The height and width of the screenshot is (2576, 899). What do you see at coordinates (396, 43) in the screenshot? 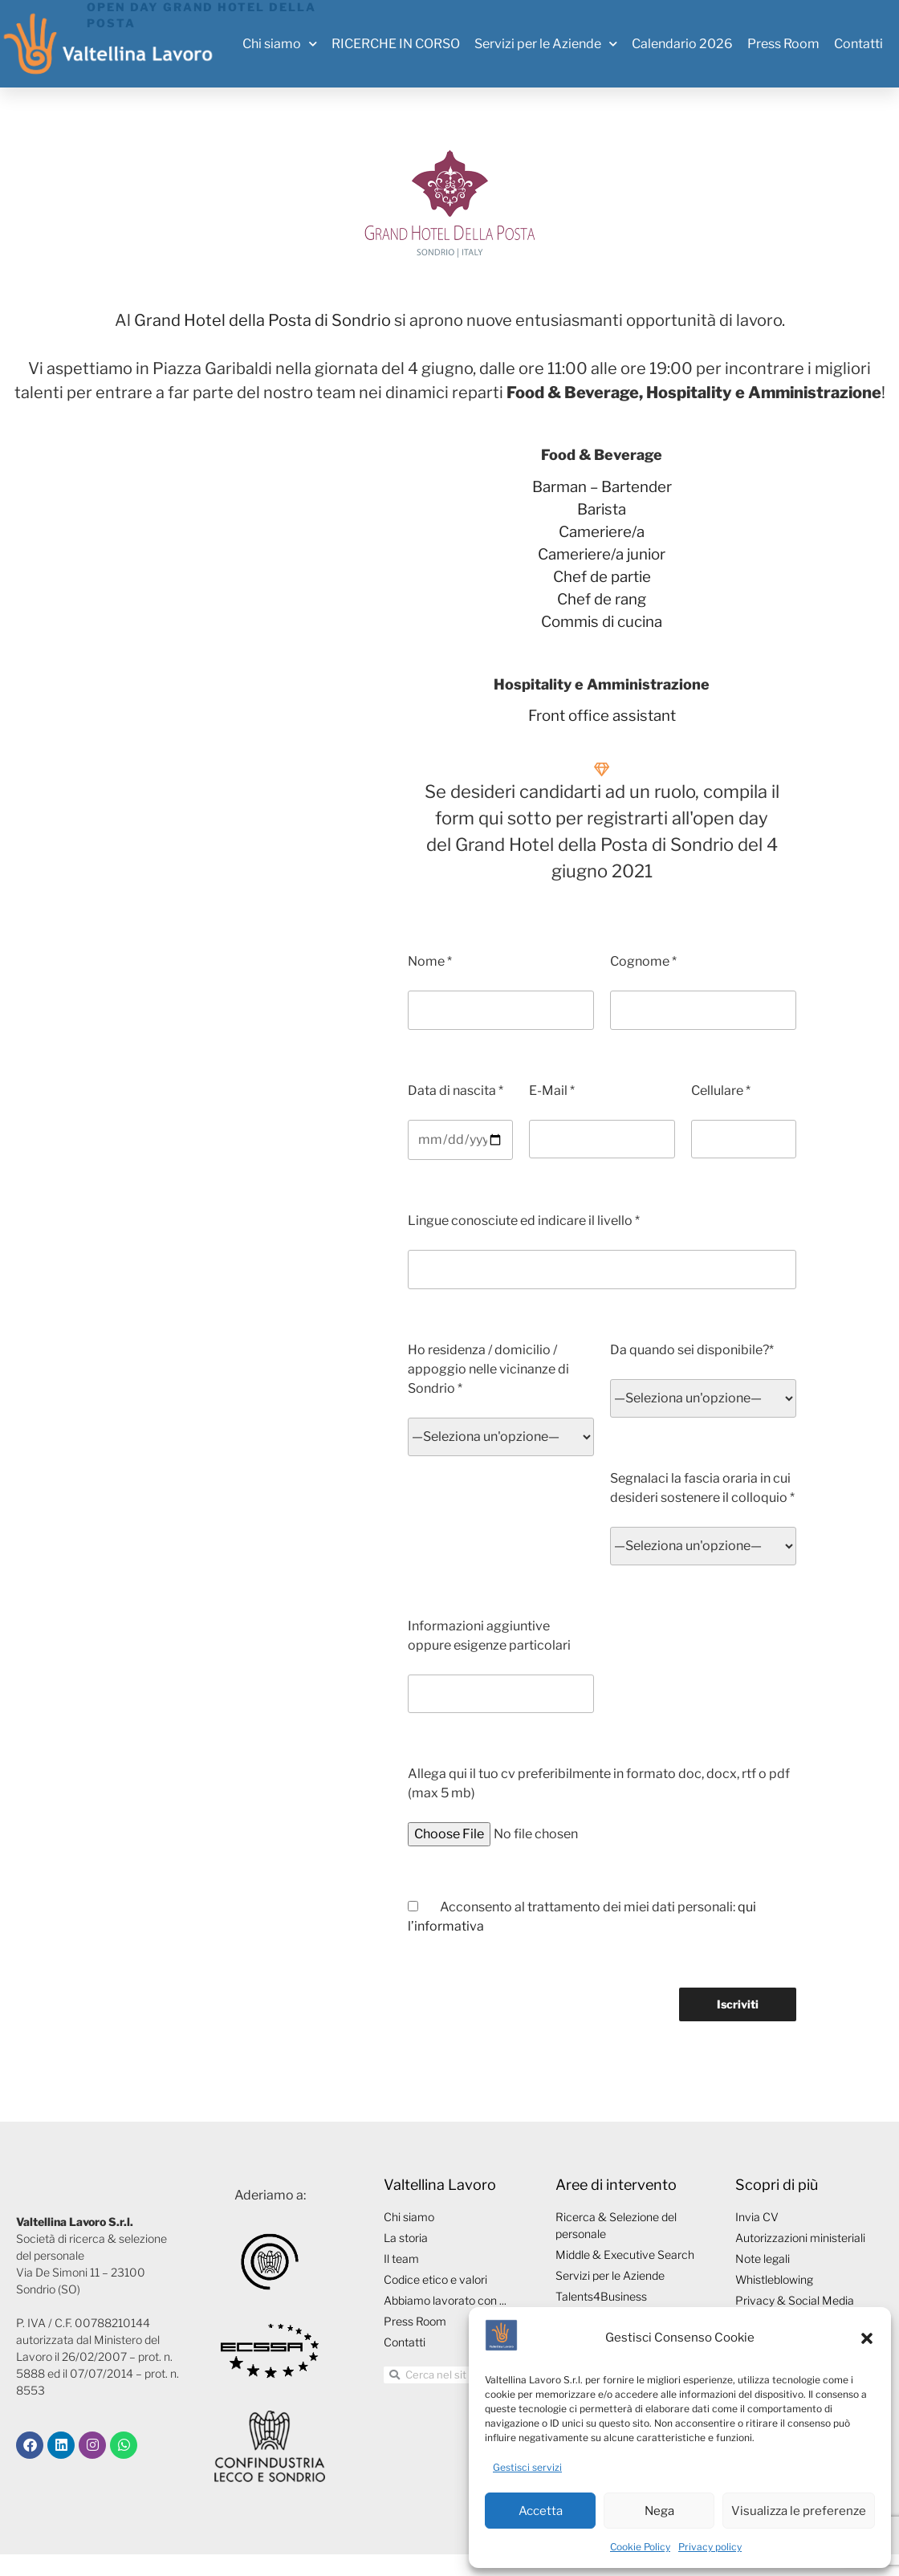
I see `RICERCHE IN CORSO` at bounding box center [396, 43].